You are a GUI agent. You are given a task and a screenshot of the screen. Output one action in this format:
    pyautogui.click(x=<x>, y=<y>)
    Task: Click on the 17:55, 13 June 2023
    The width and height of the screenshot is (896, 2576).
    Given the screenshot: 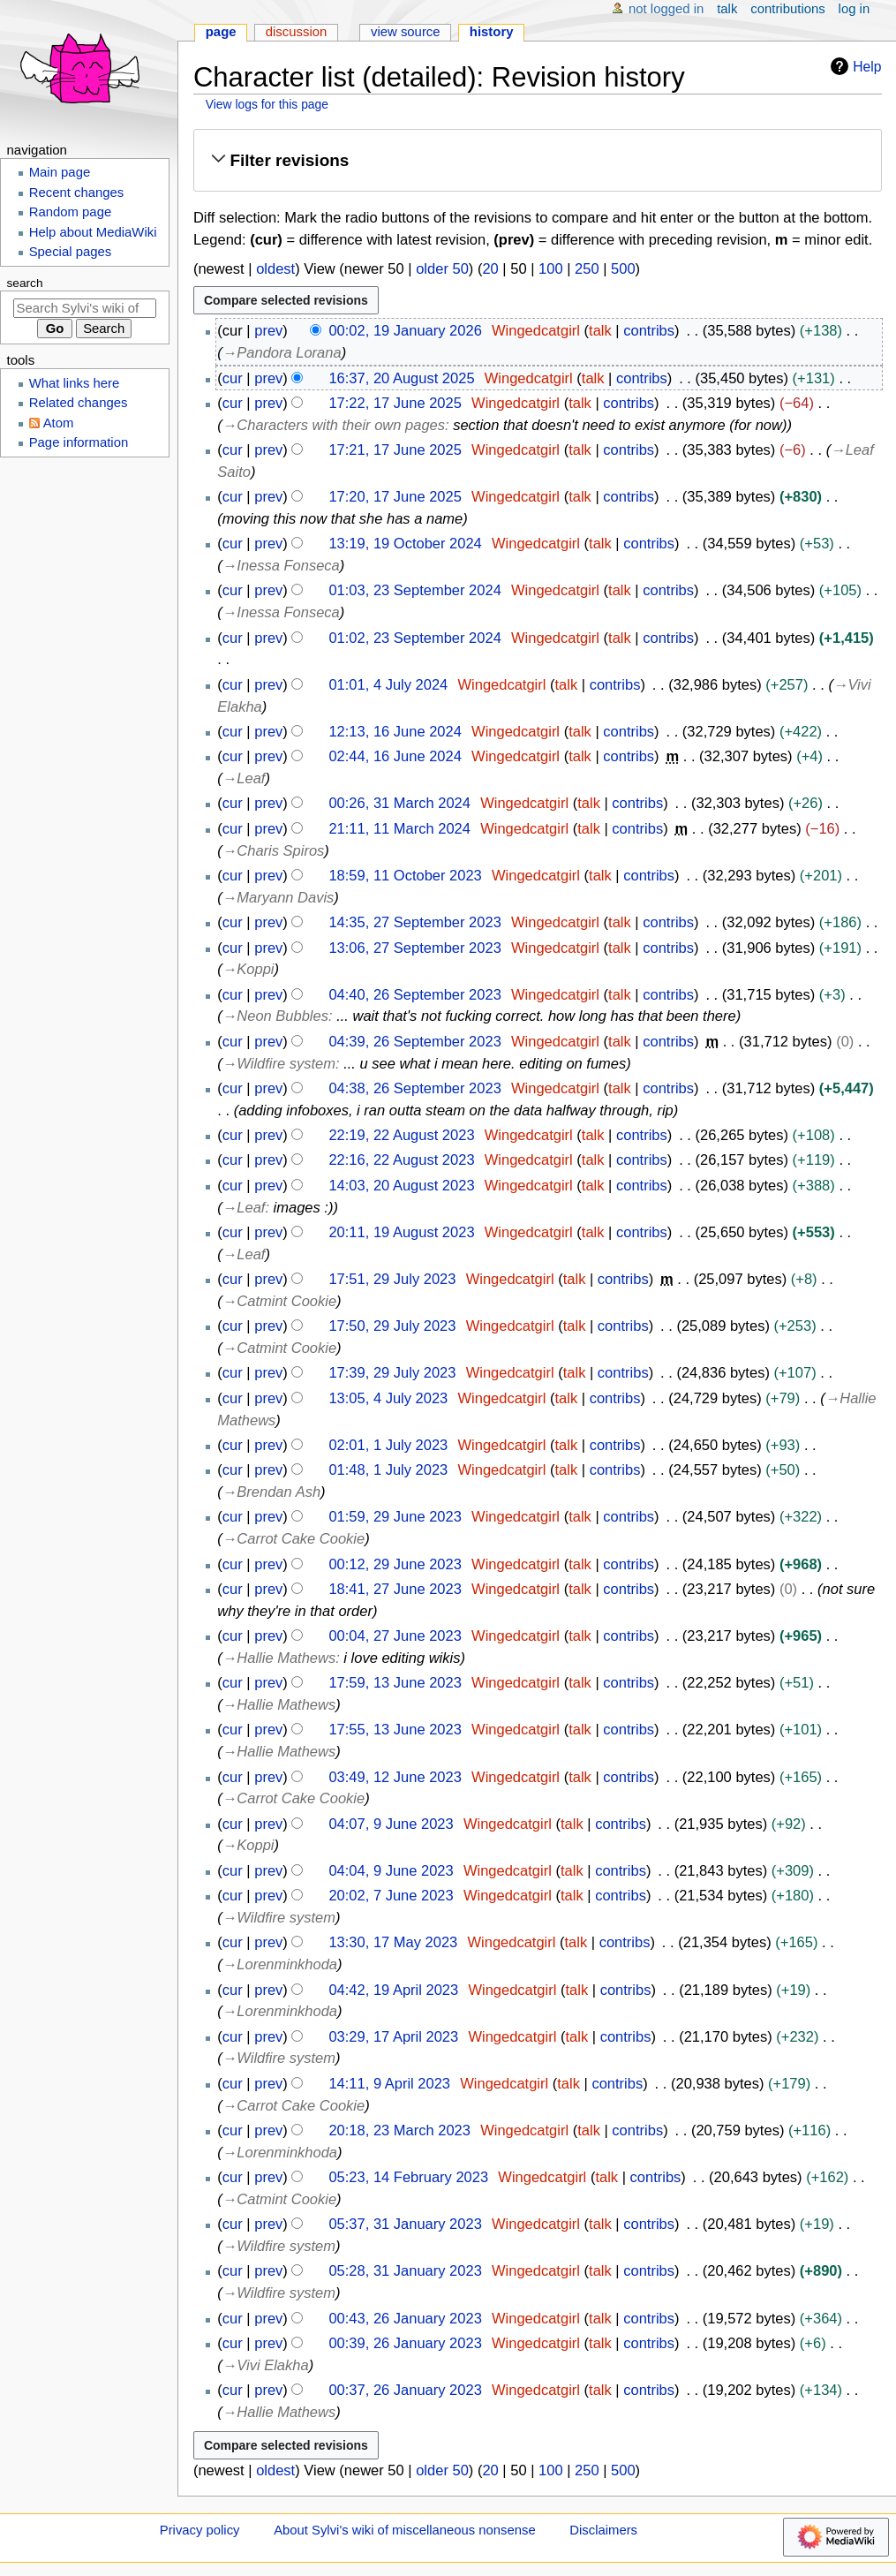 What is the action you would take?
    pyautogui.click(x=394, y=1729)
    